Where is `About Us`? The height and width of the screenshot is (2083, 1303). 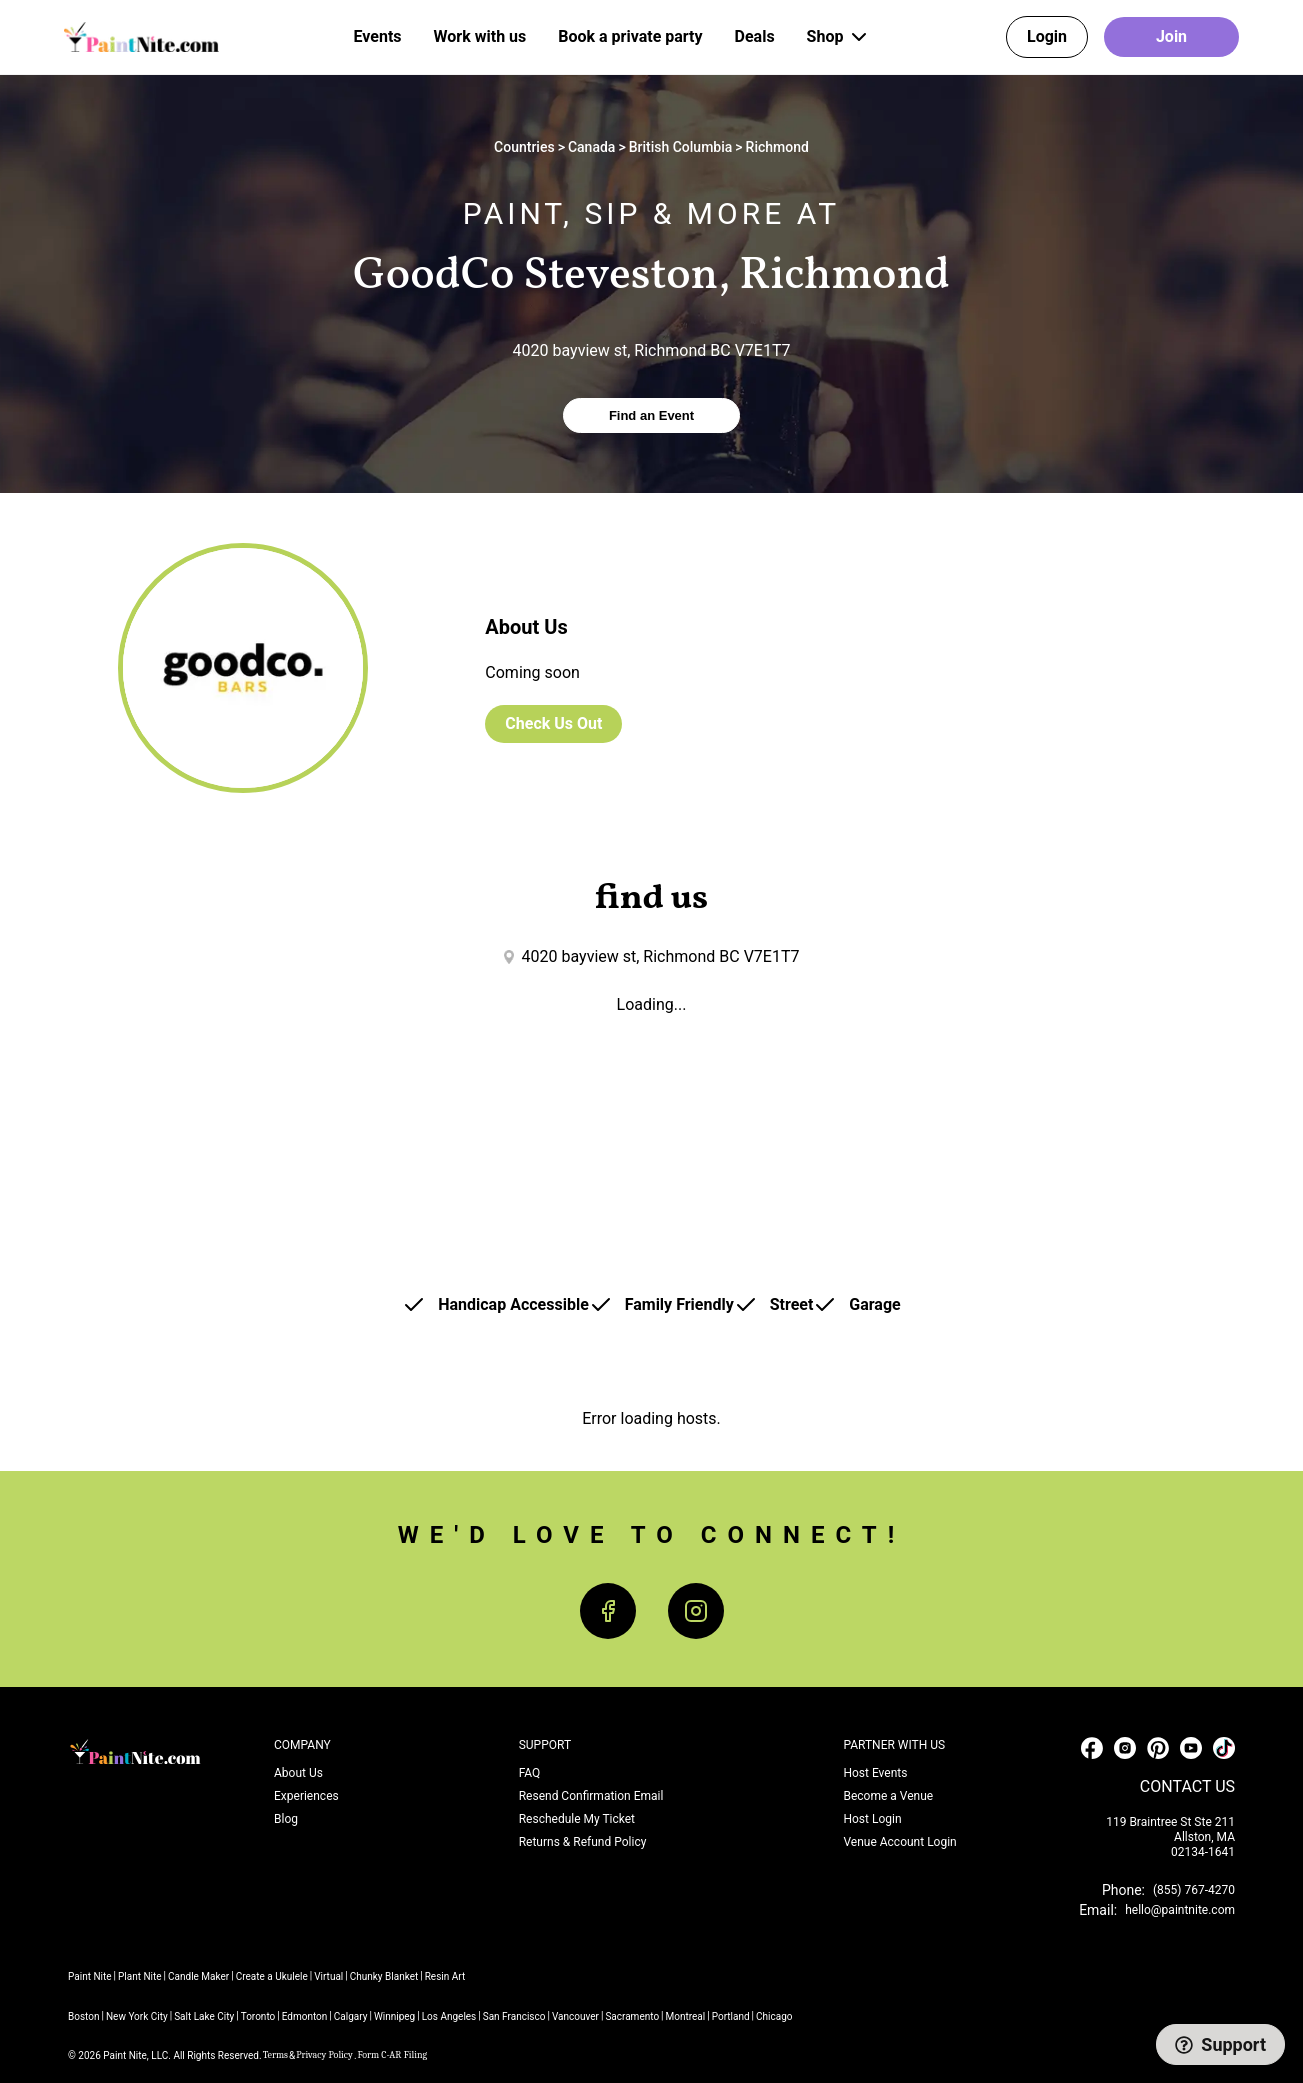
About Us is located at coordinates (298, 1773).